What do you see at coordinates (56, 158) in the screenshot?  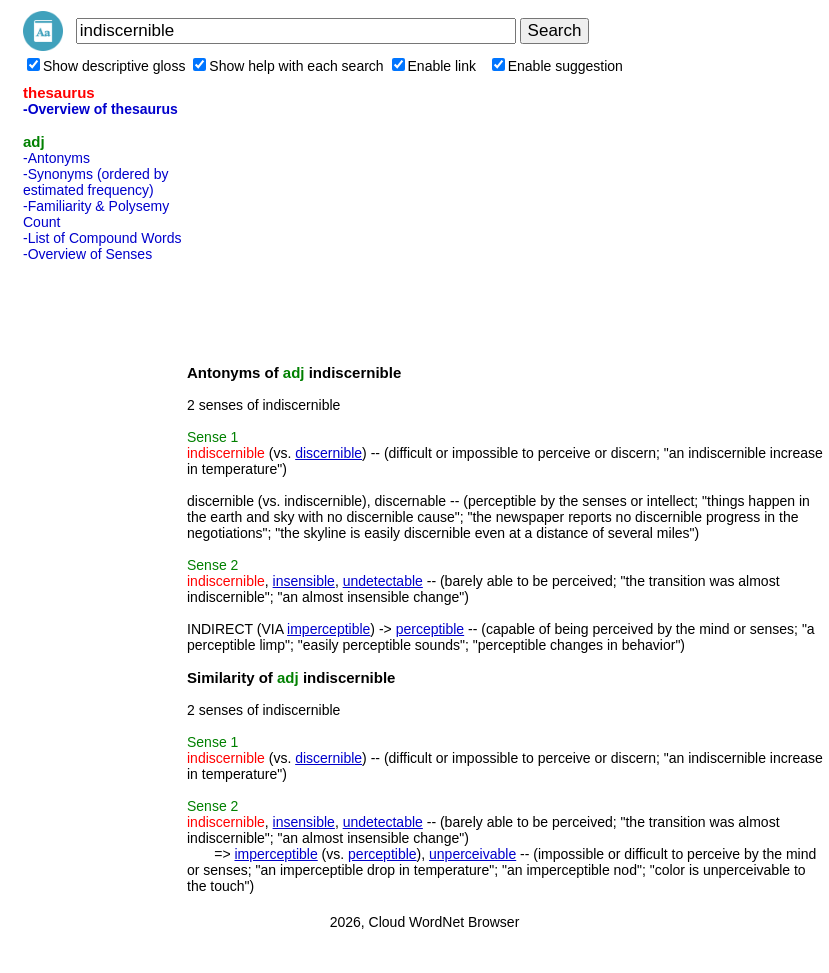 I see `-Antonyms` at bounding box center [56, 158].